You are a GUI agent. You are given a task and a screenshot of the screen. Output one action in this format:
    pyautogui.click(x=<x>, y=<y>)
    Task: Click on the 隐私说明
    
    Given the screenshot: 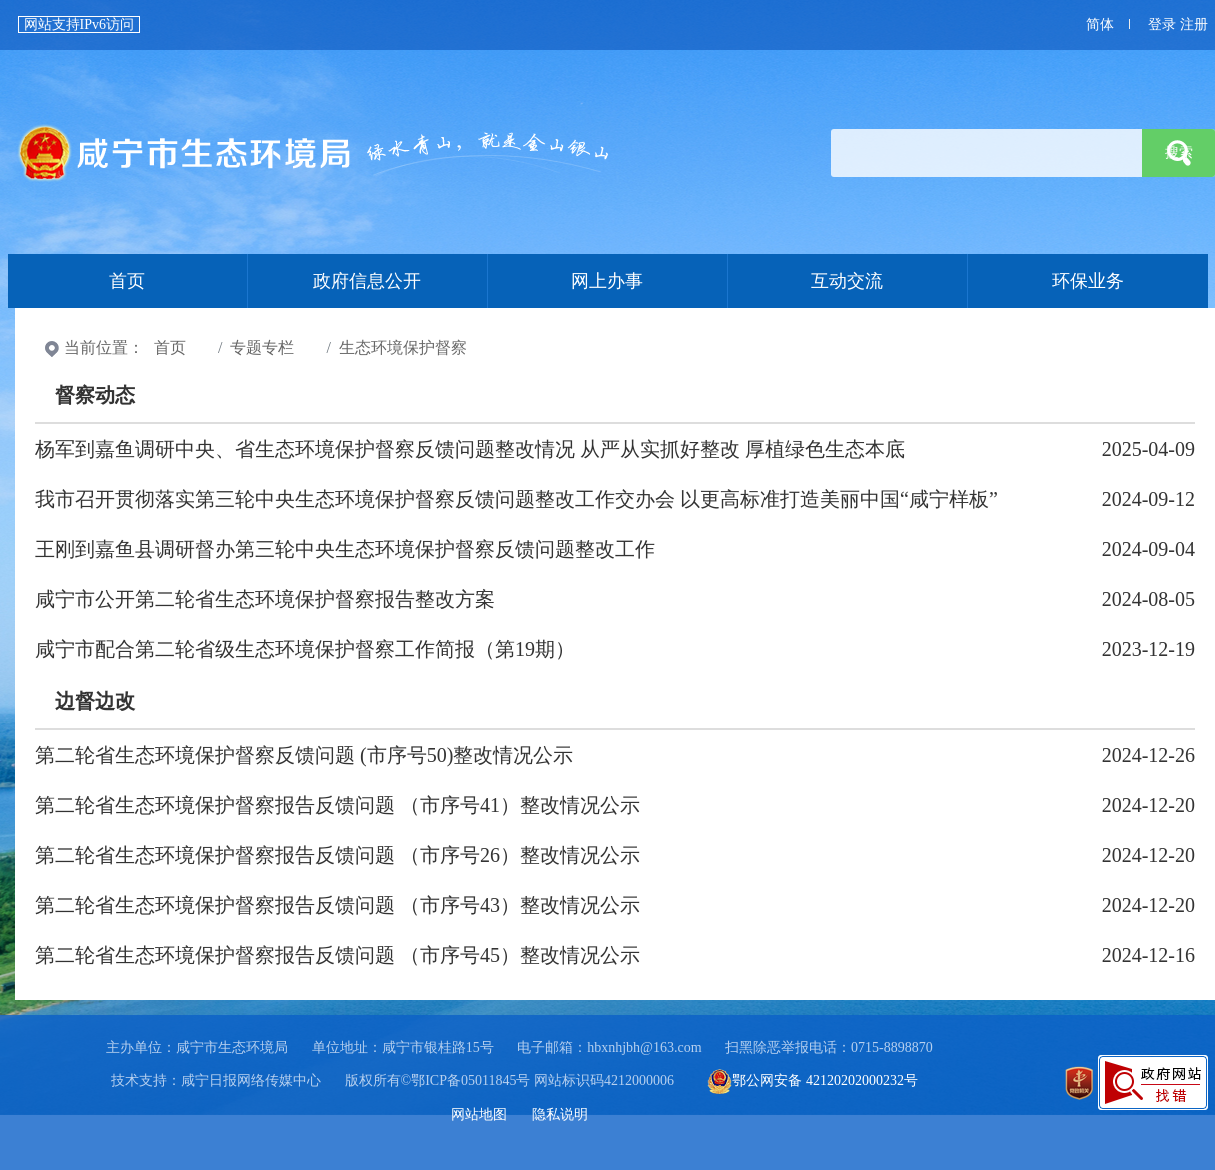 What is the action you would take?
    pyautogui.click(x=560, y=1114)
    